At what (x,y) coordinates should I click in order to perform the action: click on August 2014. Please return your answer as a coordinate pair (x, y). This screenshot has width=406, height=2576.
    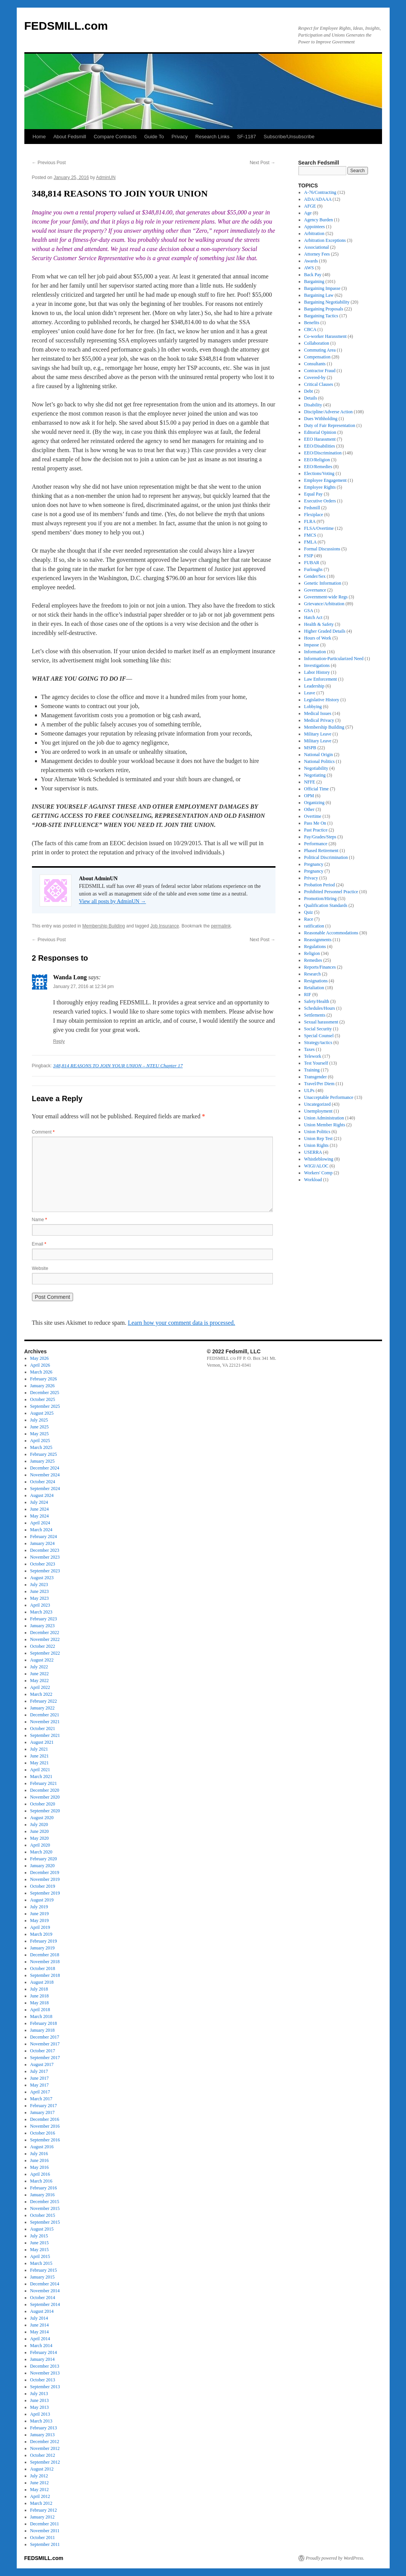
    Looking at the image, I should click on (42, 2311).